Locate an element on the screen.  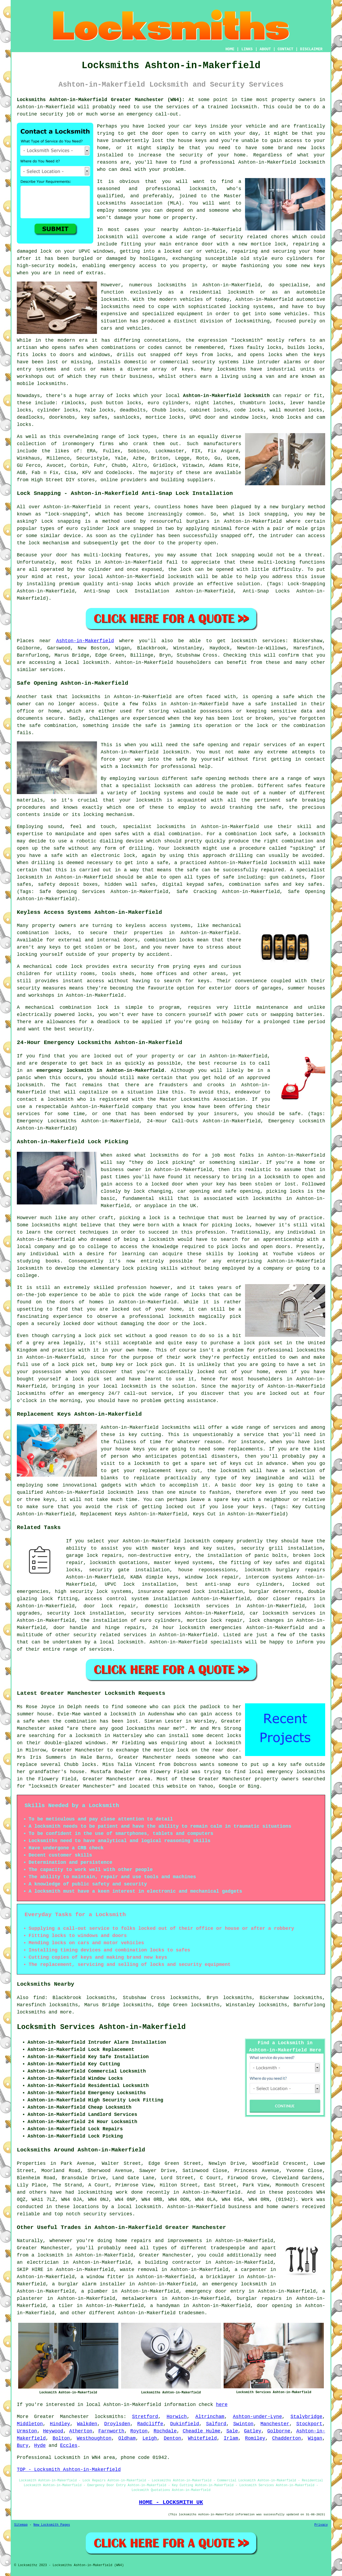
high-security is located at coordinates (35, 265).